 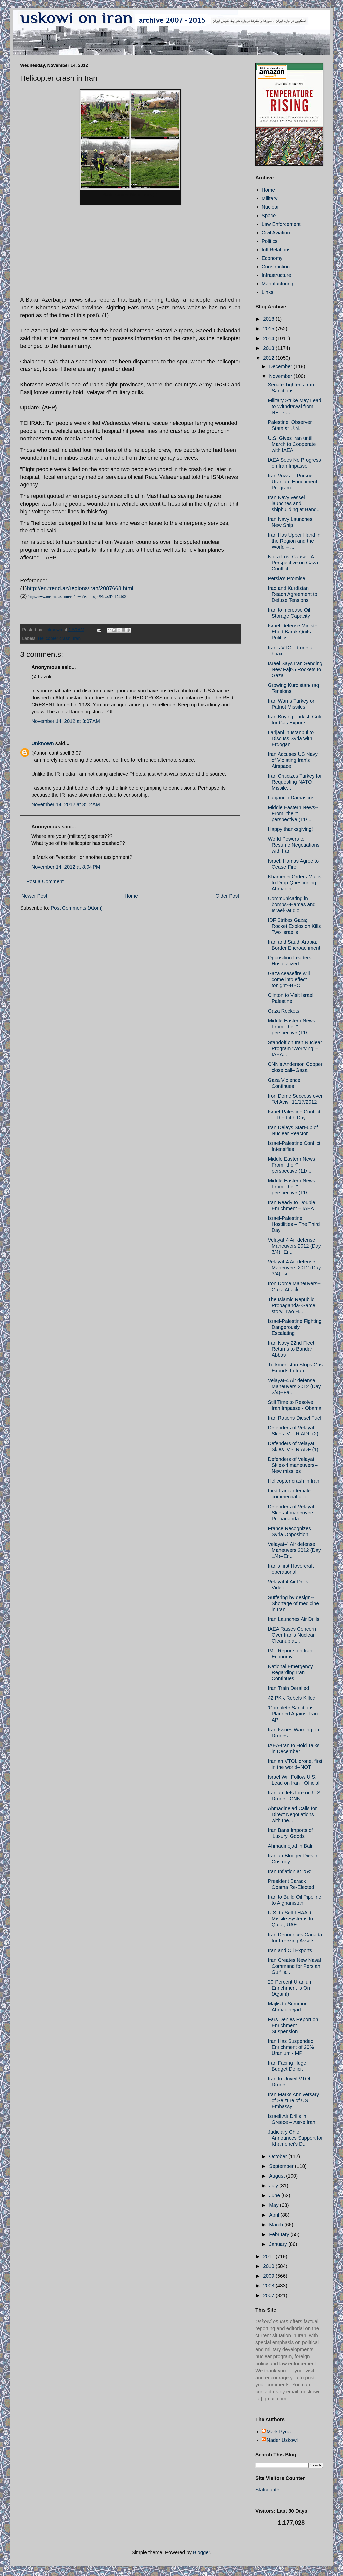 What do you see at coordinates (292, 594) in the screenshot?
I see `Iraq and Kurdistan Reach Agreement to Defuse Tensions` at bounding box center [292, 594].